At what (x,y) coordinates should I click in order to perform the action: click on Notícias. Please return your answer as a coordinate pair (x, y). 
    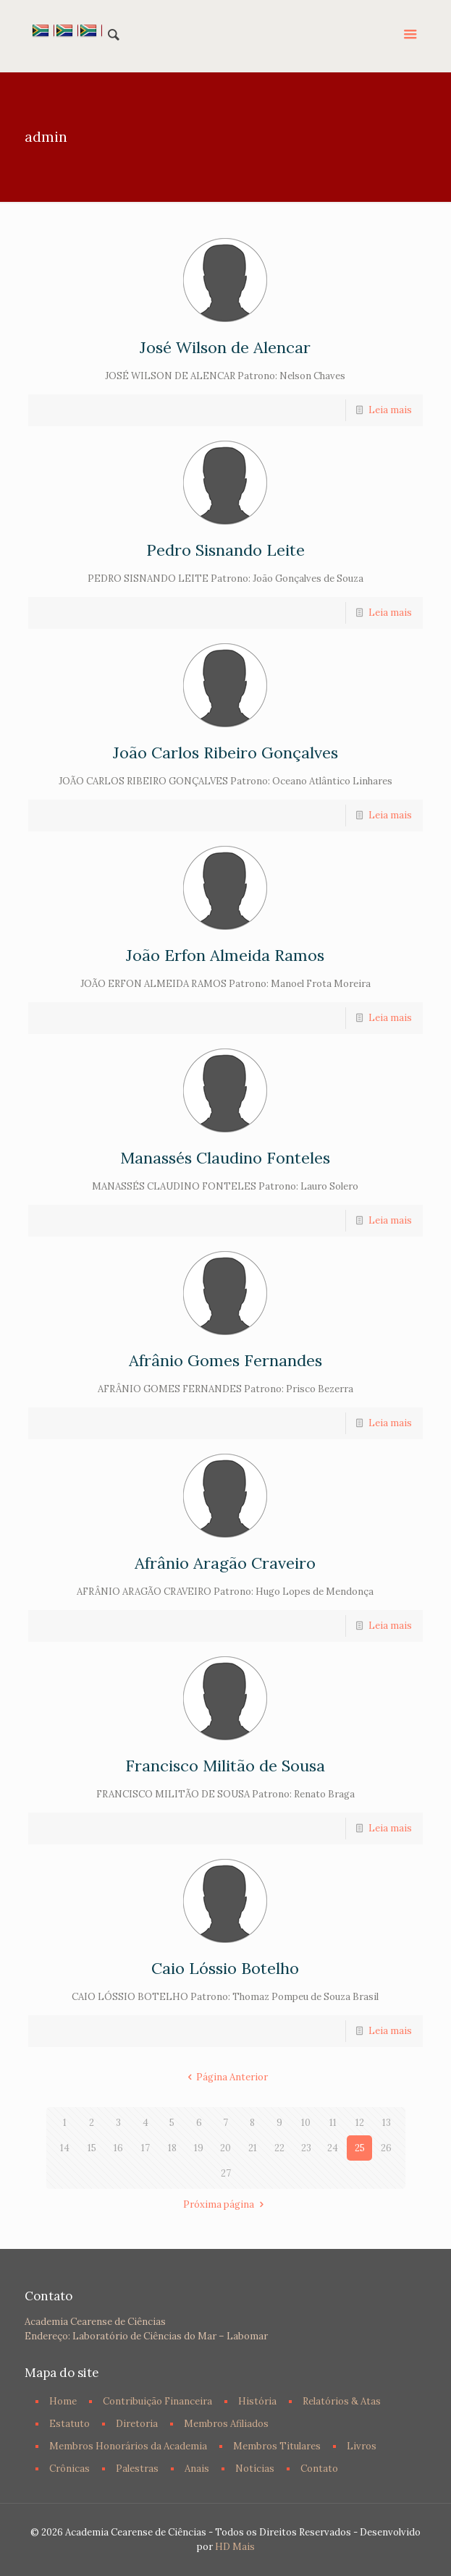
    Looking at the image, I should click on (254, 2468).